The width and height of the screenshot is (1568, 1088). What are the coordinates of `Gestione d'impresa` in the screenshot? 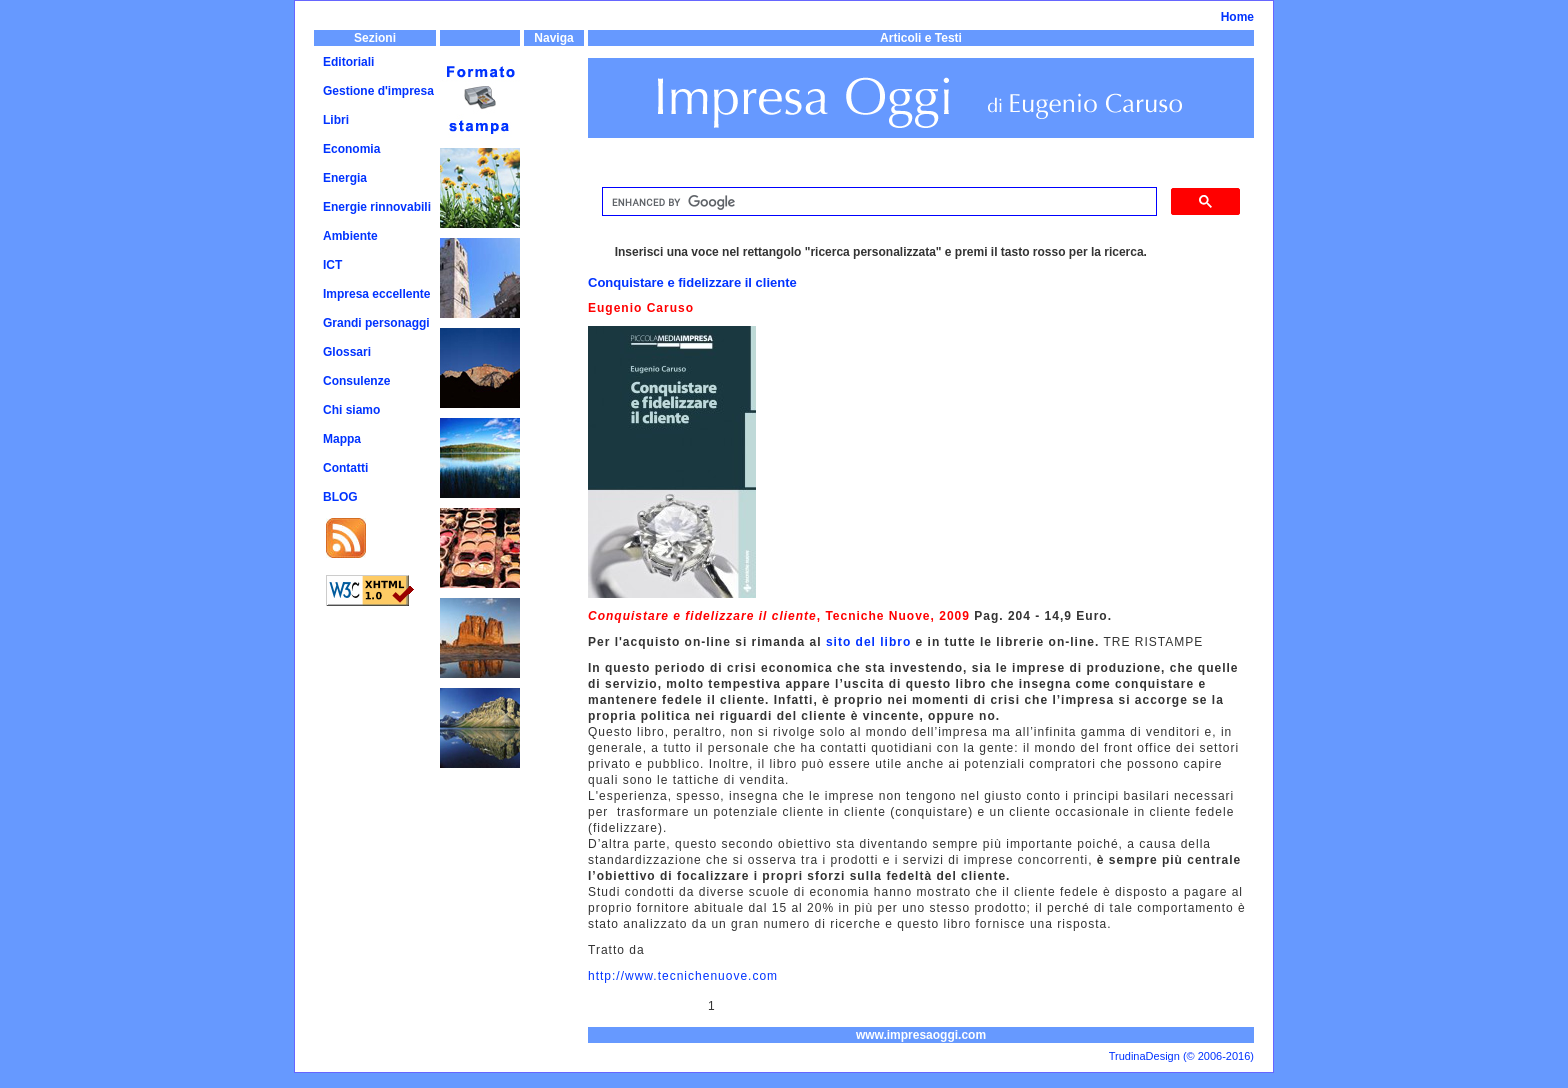 It's located at (378, 91).